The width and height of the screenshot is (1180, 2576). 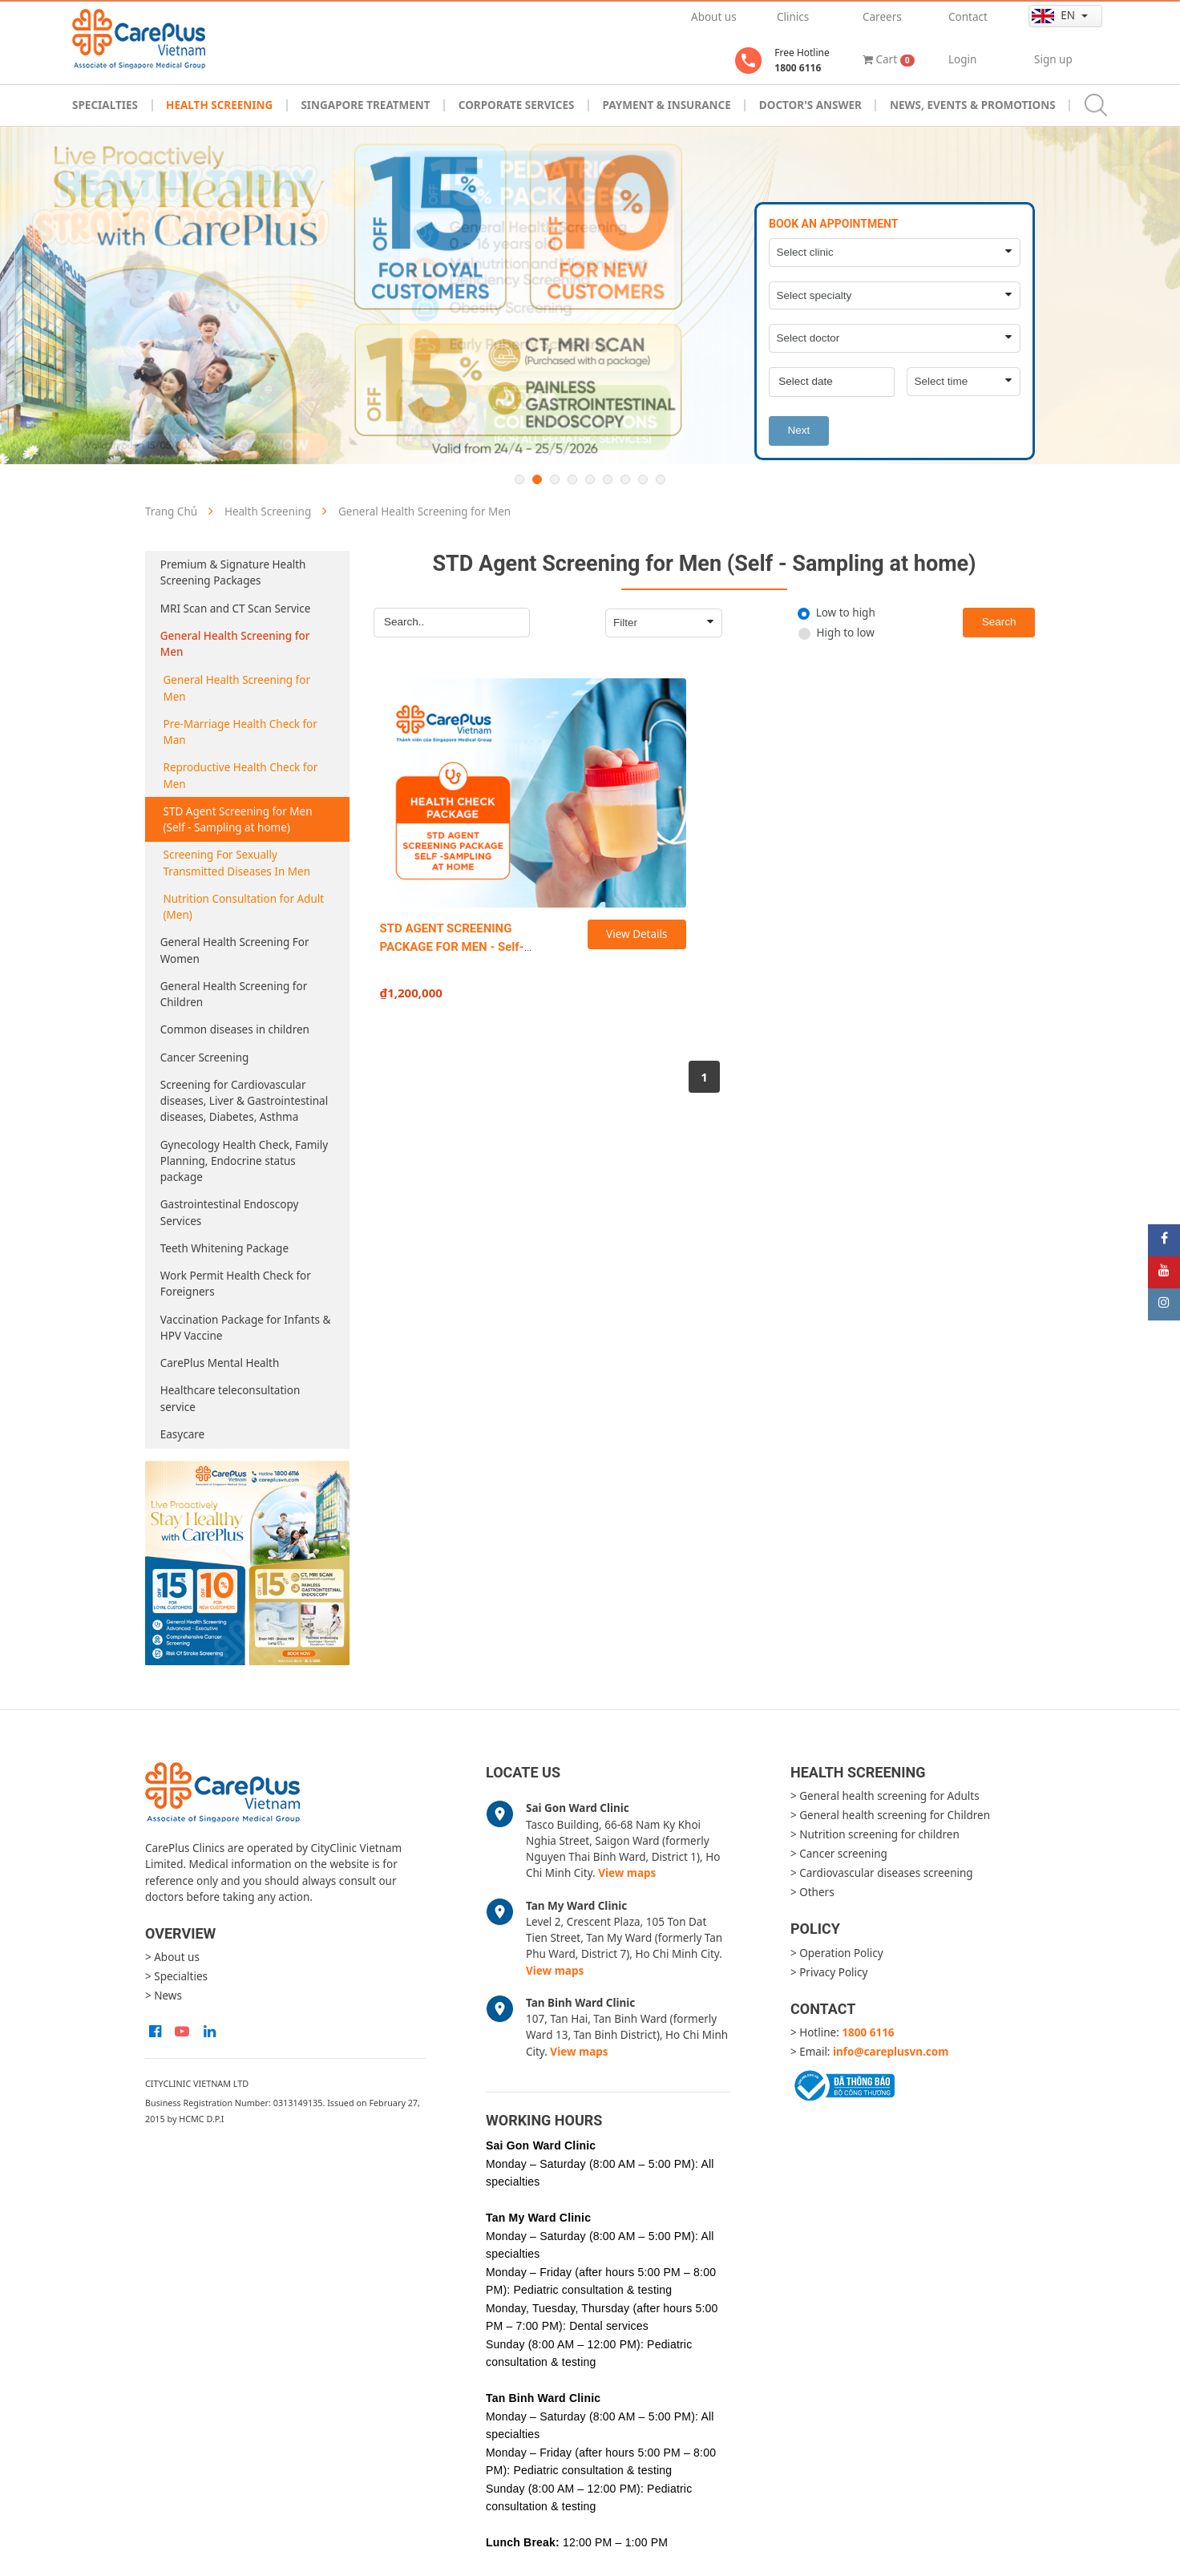 What do you see at coordinates (590, 479) in the screenshot?
I see `5 [button]` at bounding box center [590, 479].